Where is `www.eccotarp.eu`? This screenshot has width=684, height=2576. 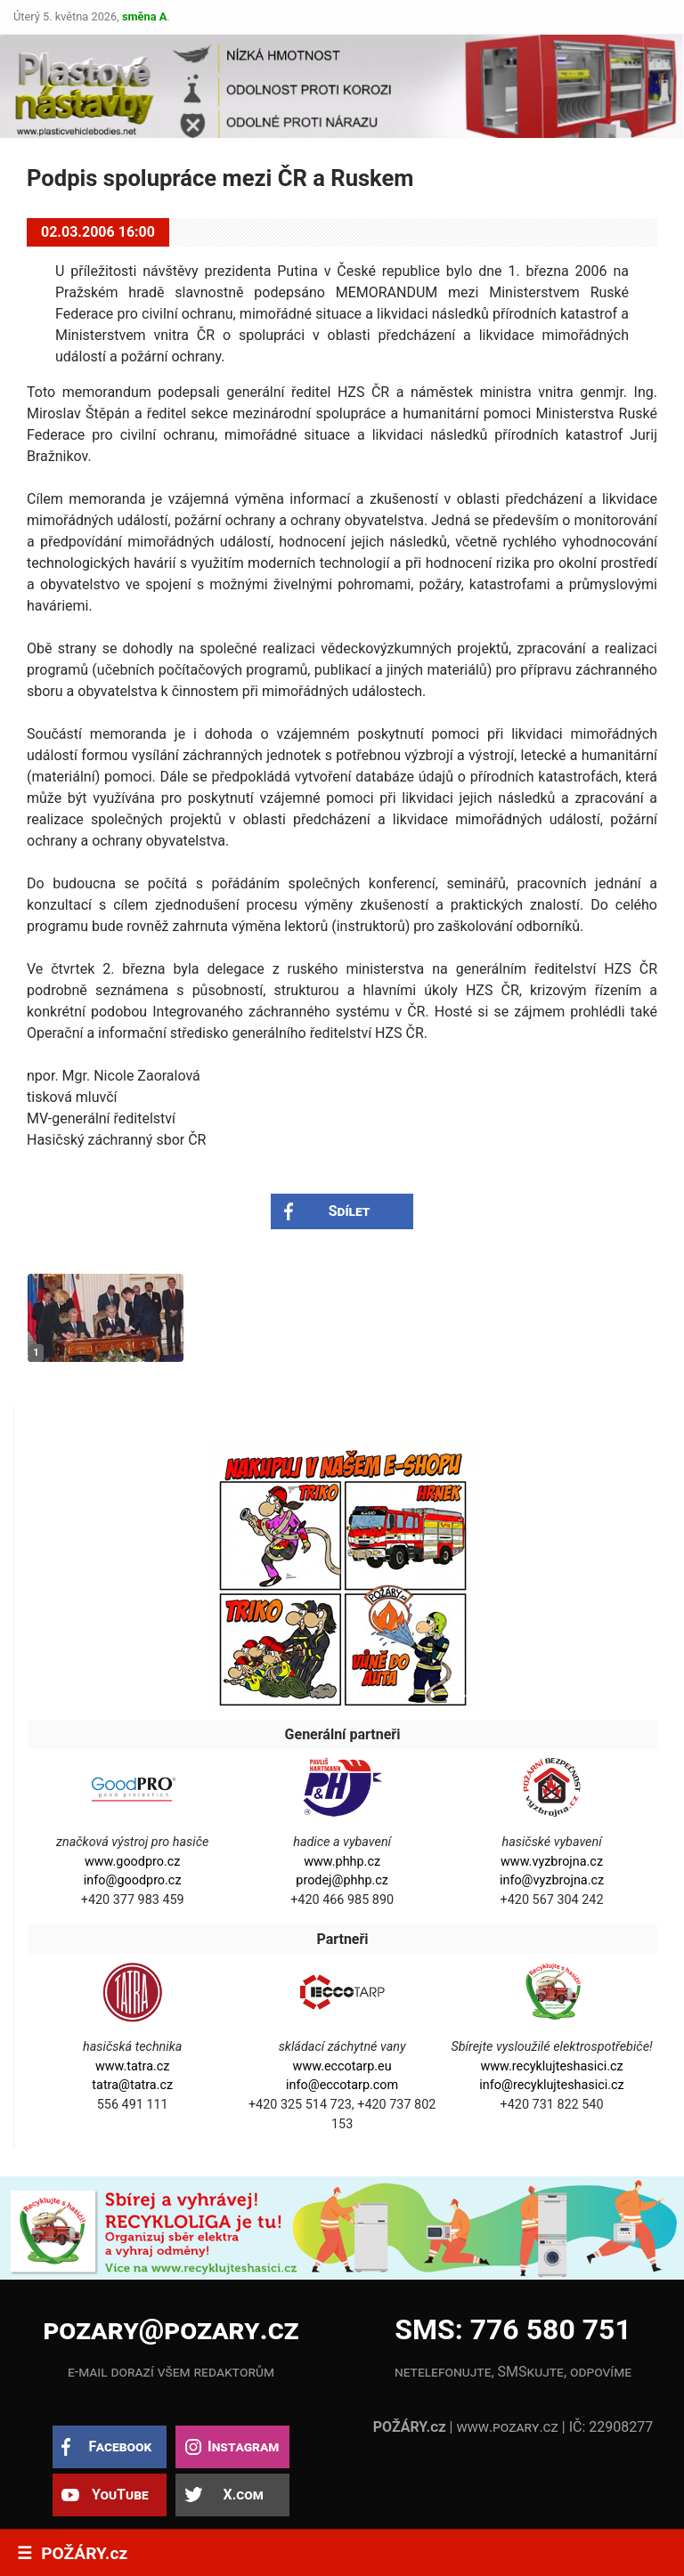 www.eccotarp.eu is located at coordinates (342, 2066).